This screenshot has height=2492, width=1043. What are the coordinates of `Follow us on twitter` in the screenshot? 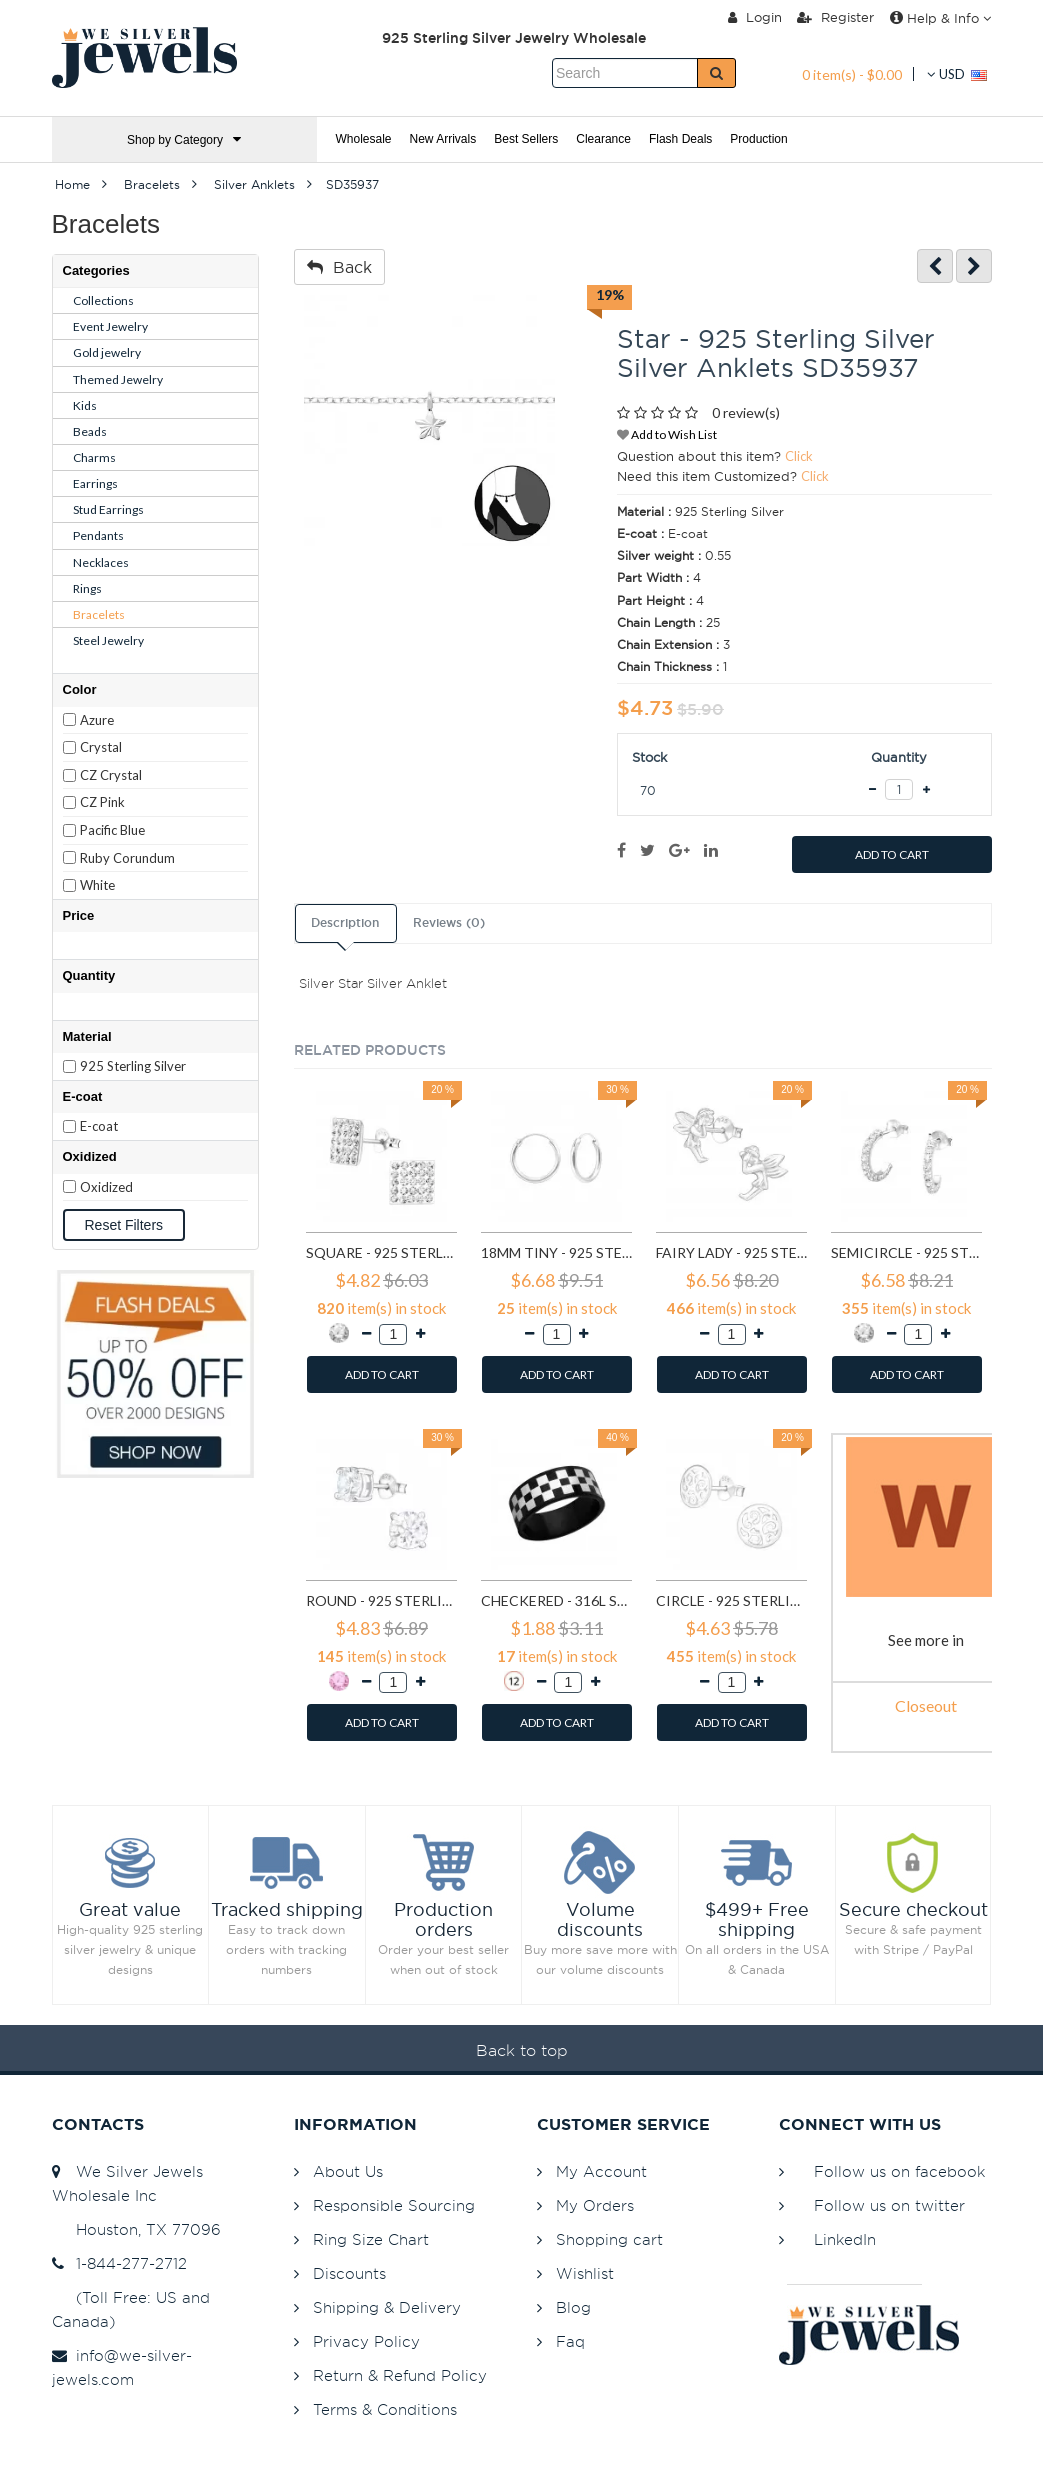 It's located at (889, 2205).